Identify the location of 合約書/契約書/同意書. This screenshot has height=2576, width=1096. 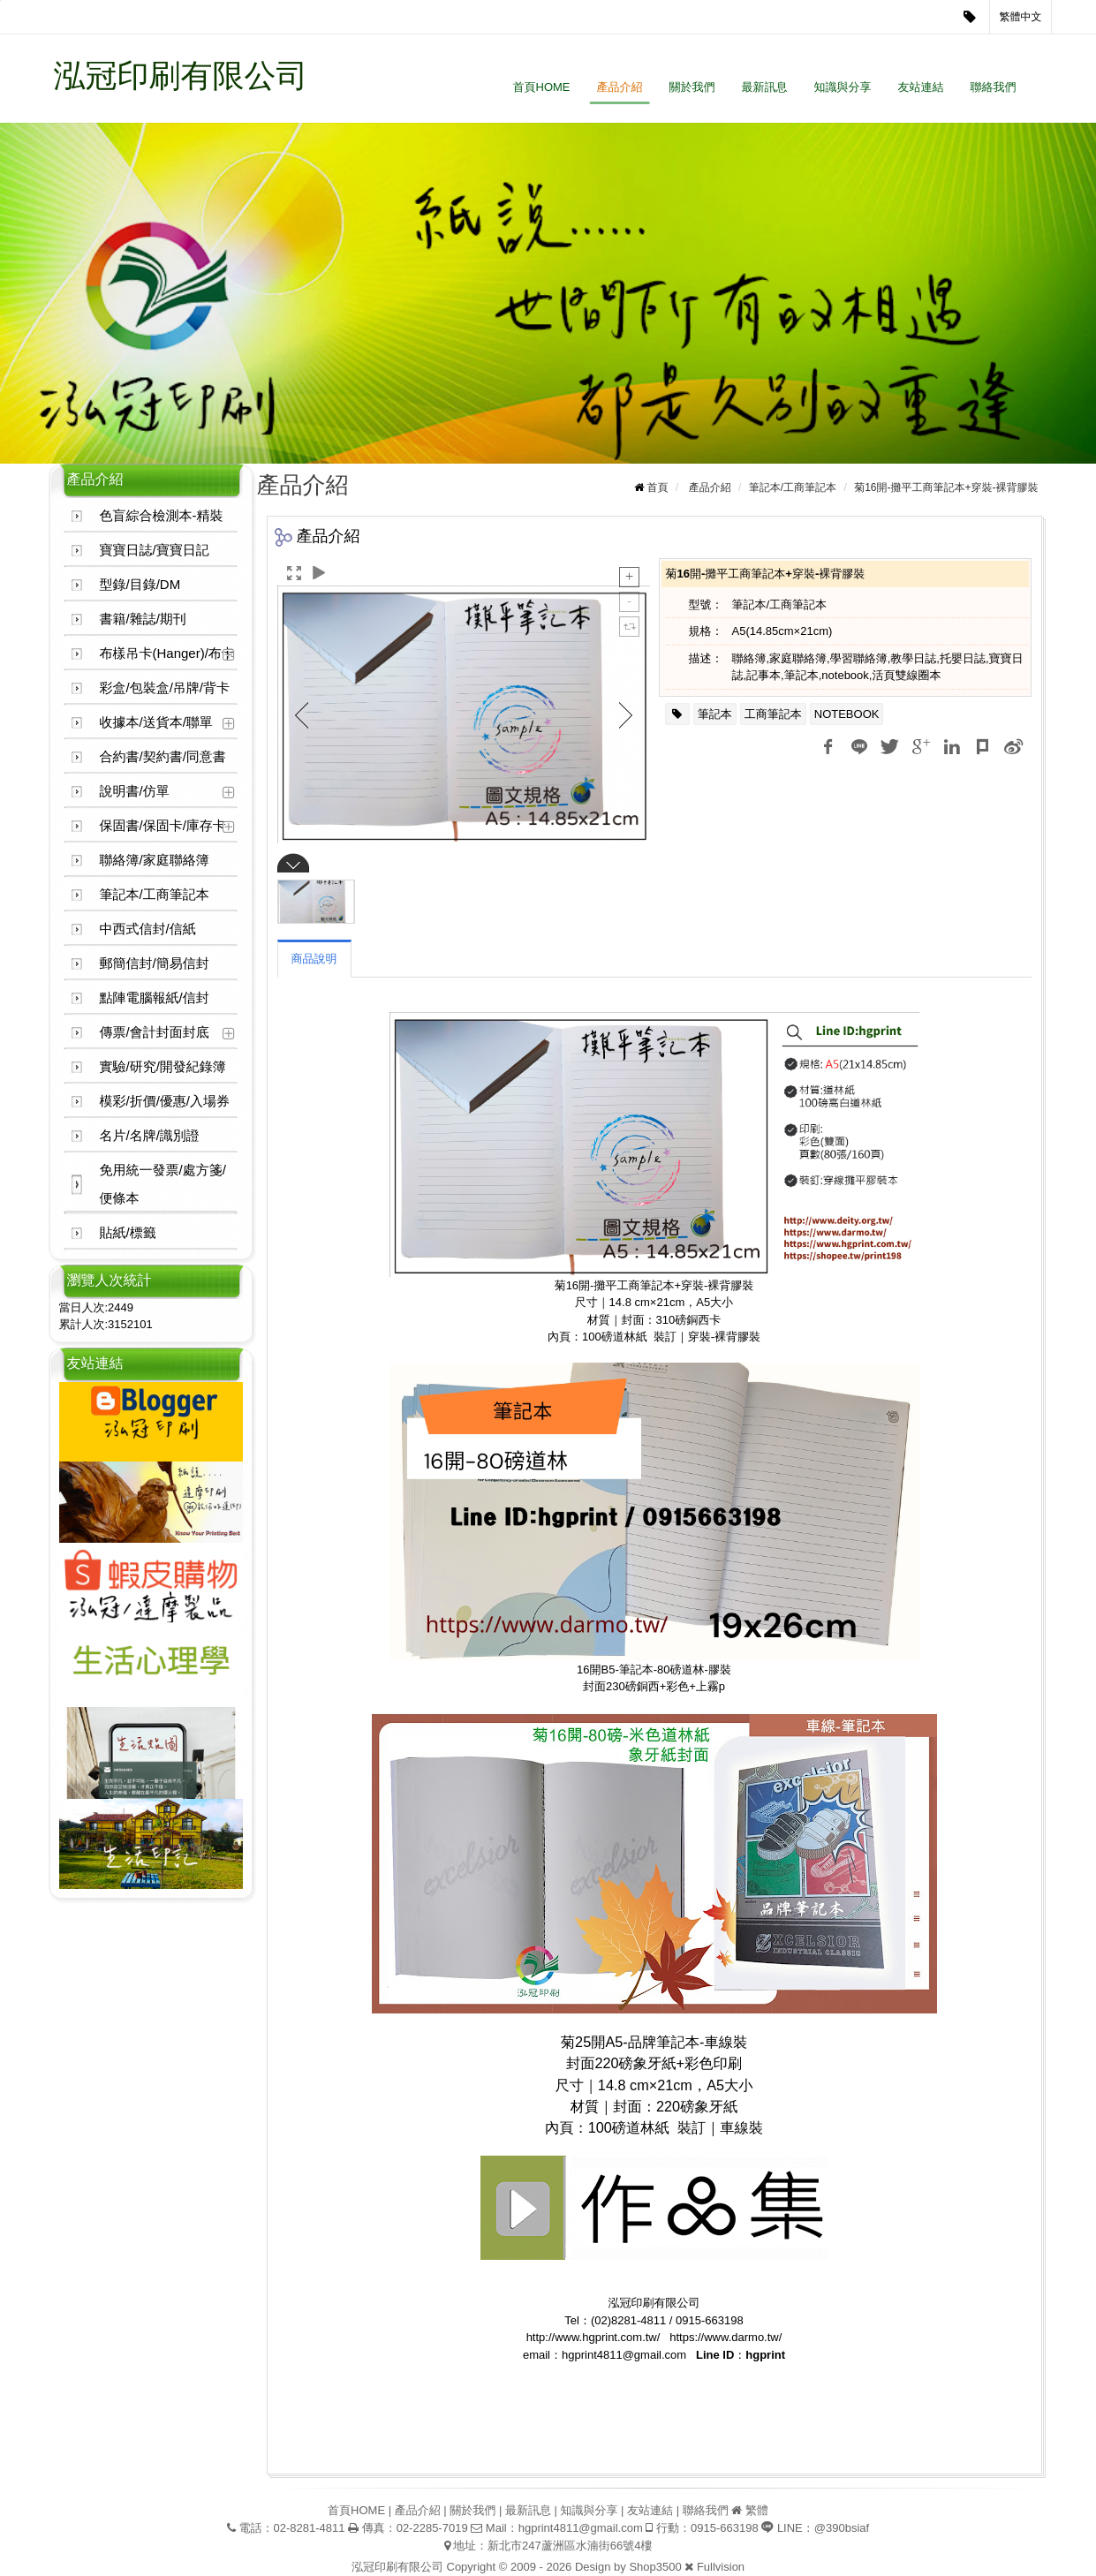
(163, 756).